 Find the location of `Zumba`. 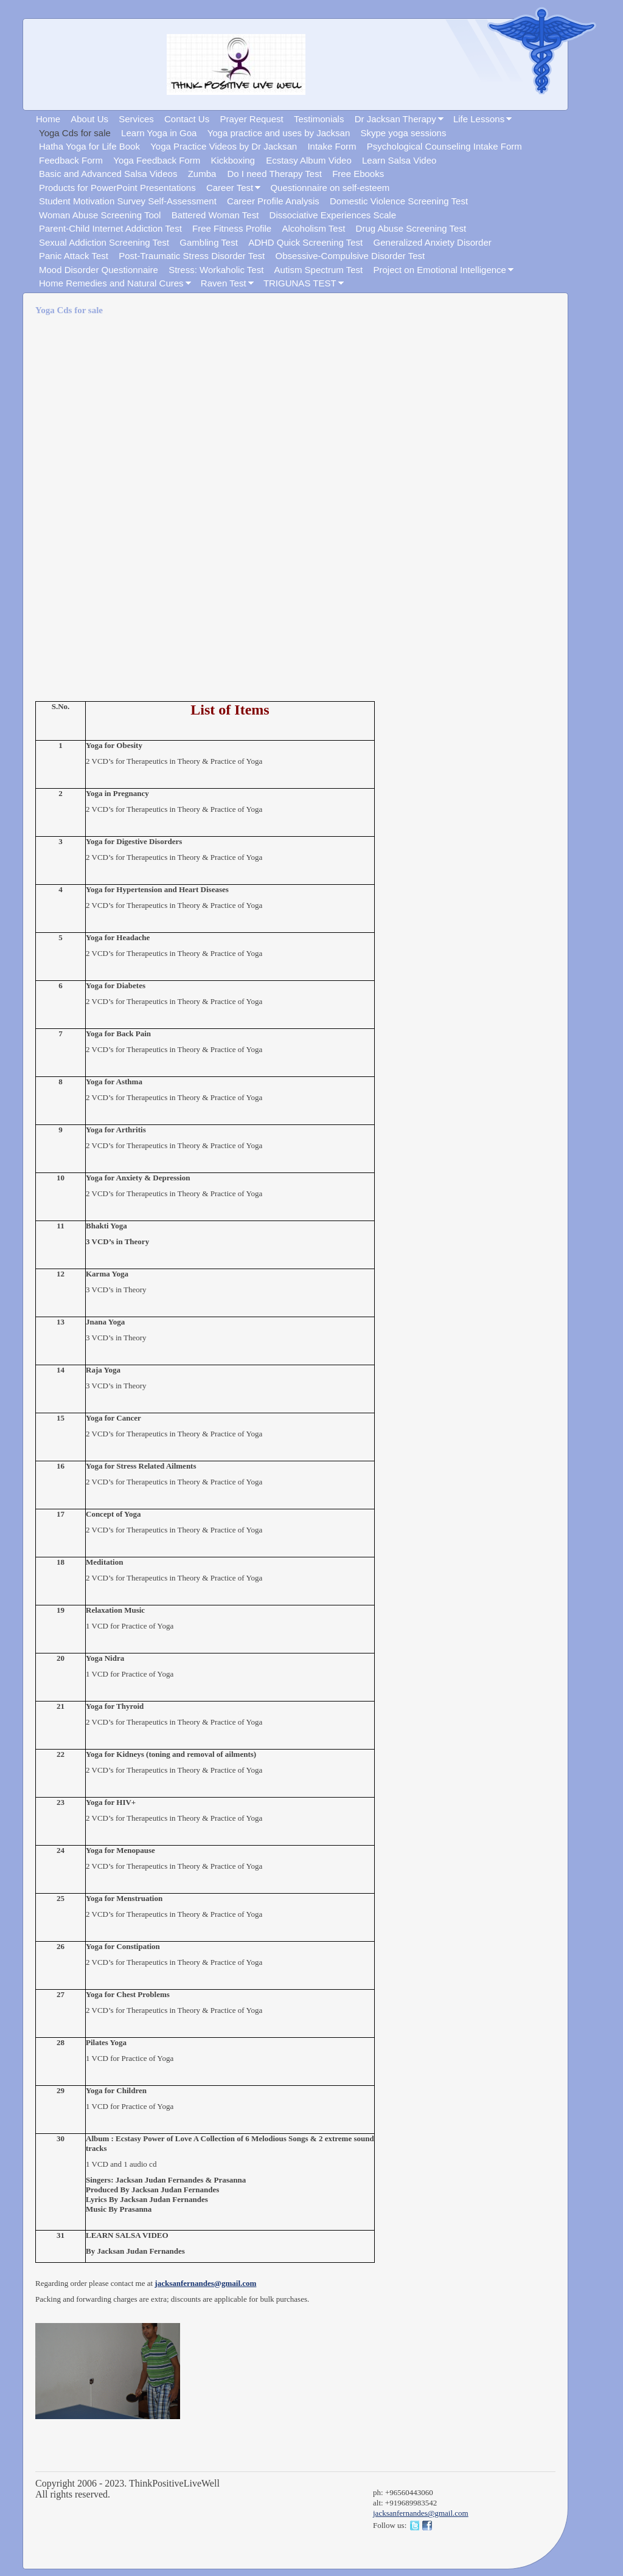

Zumba is located at coordinates (203, 173).